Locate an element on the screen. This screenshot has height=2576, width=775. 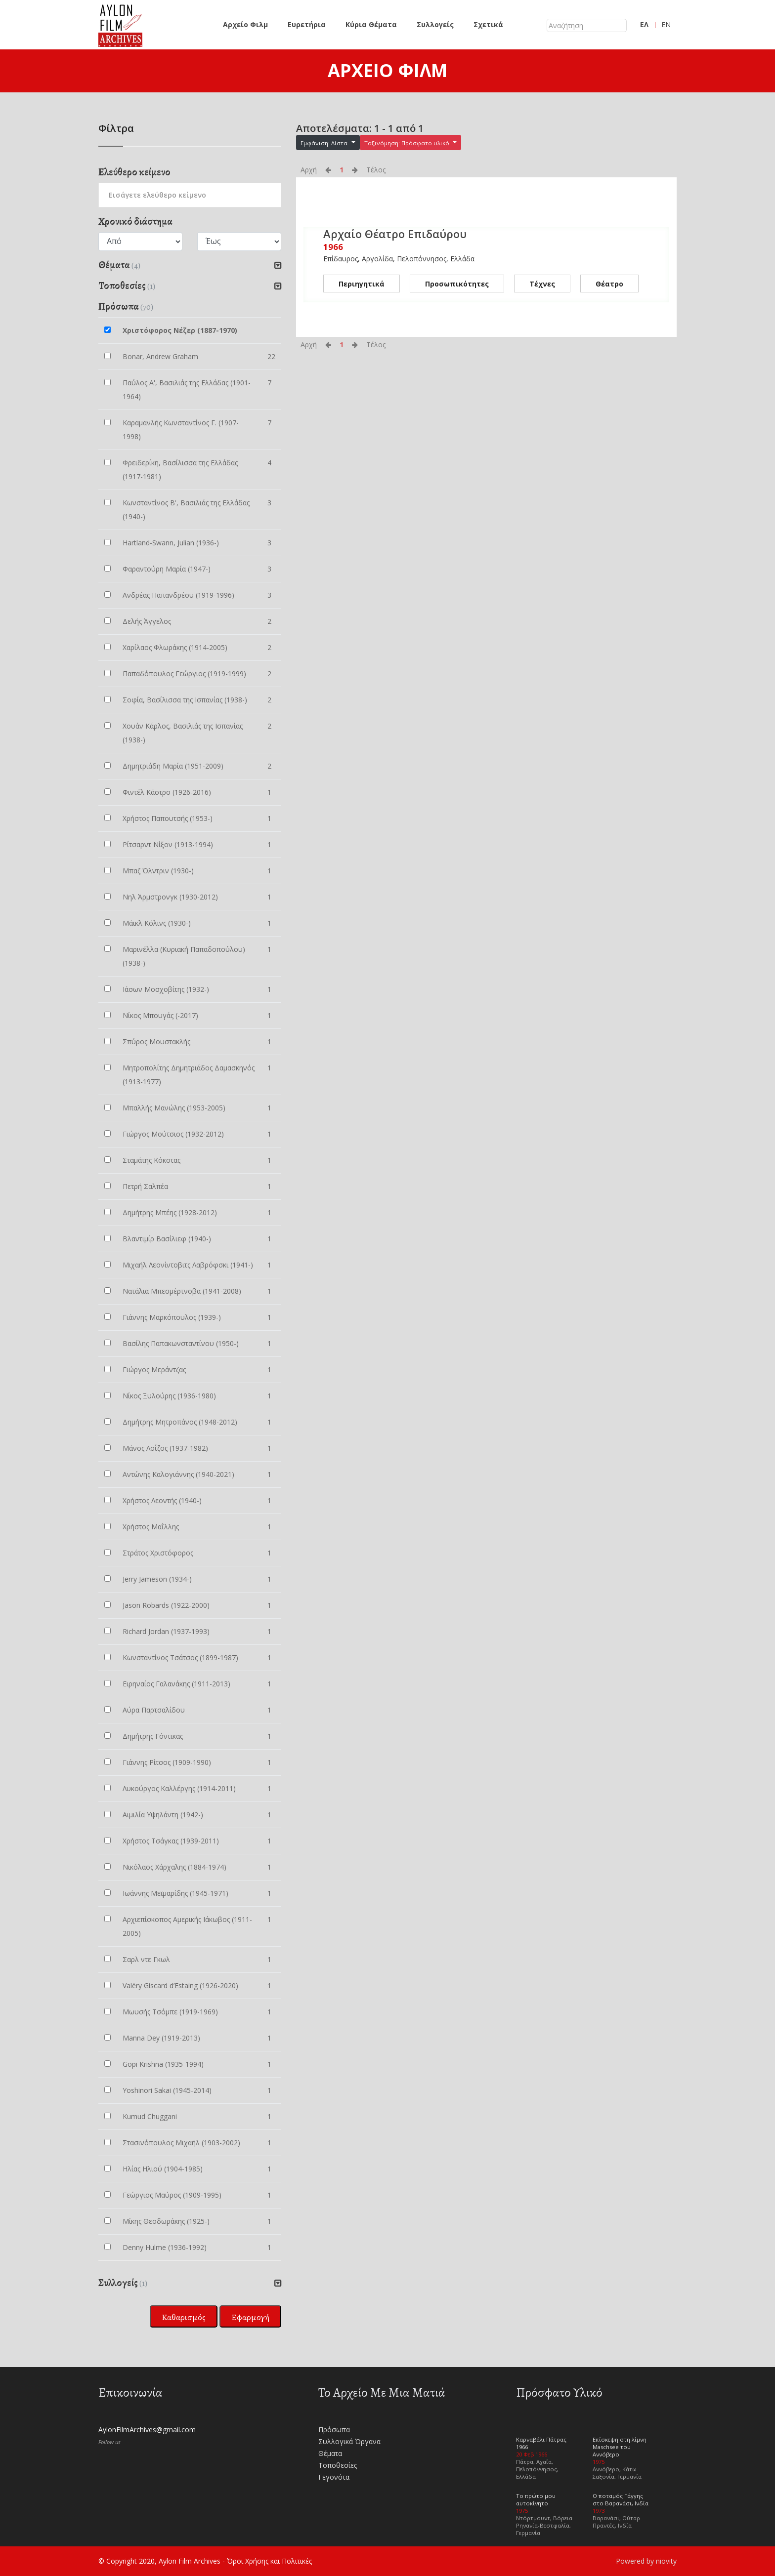
Το πρώτο μου αυτοκίνητο is located at coordinates (536, 2499).